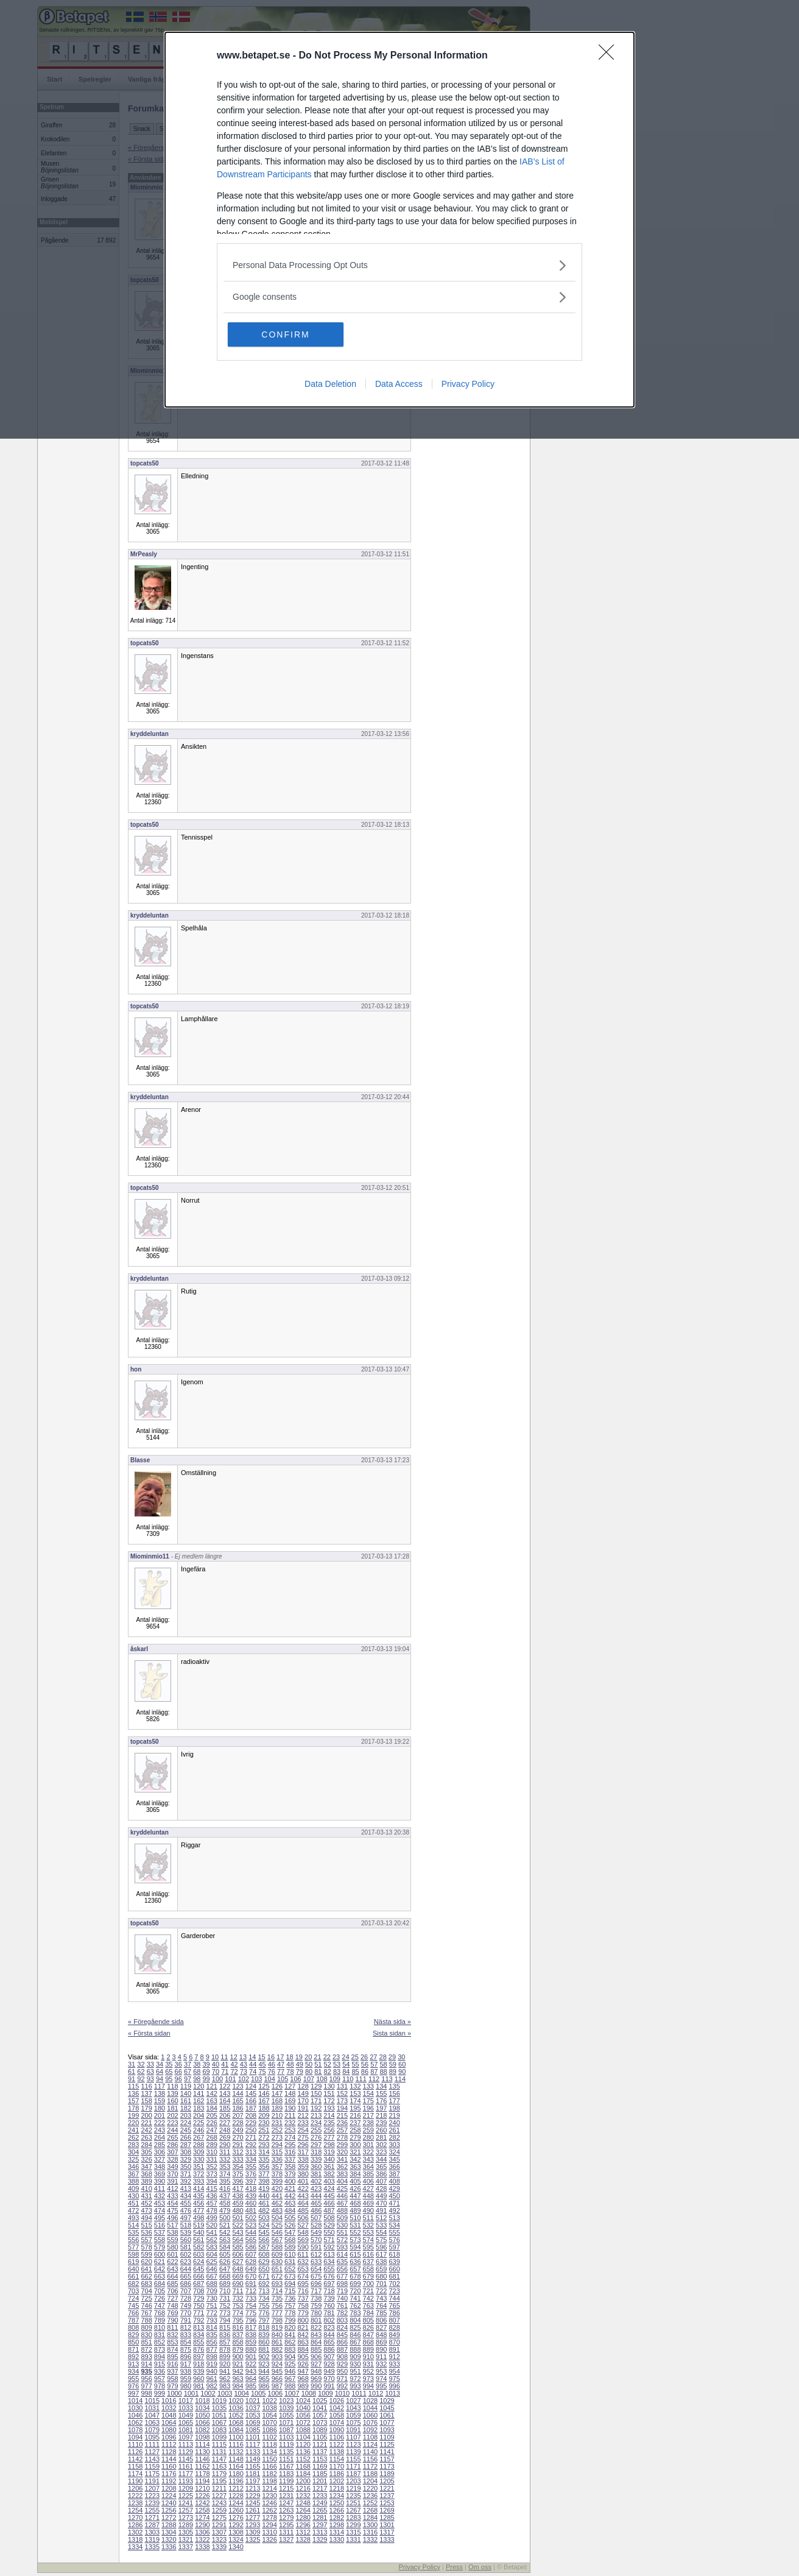  I want to click on 520, so click(211, 2225).